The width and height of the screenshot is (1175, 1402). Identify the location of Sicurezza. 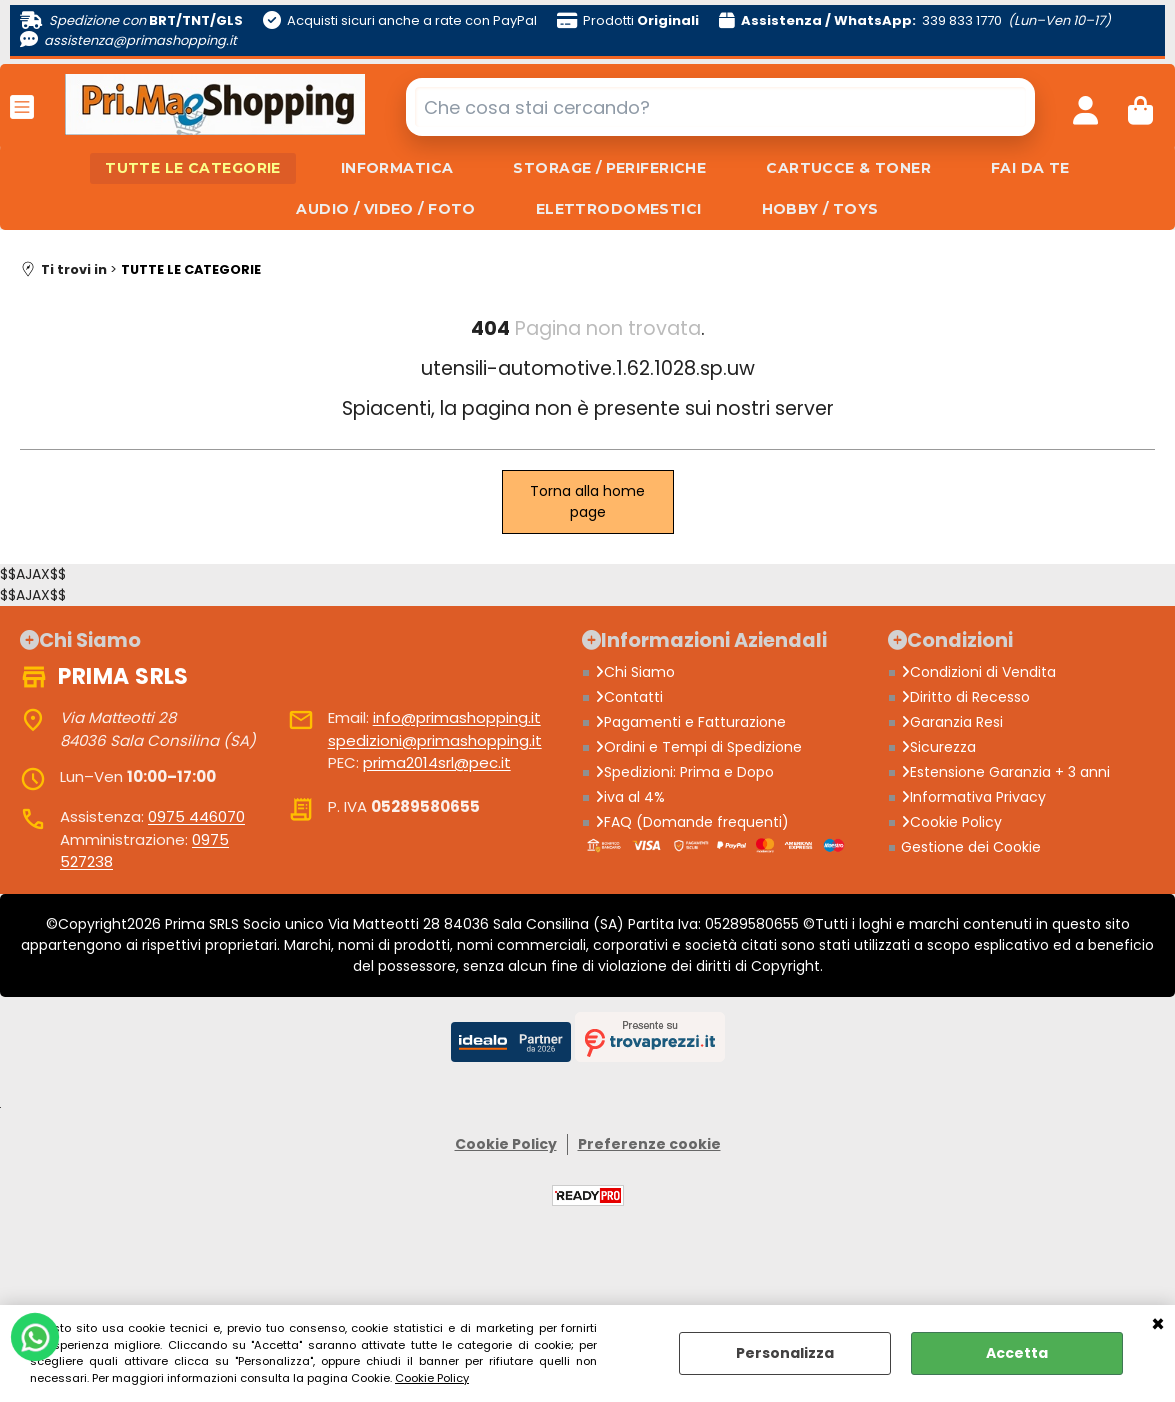
(938, 747).